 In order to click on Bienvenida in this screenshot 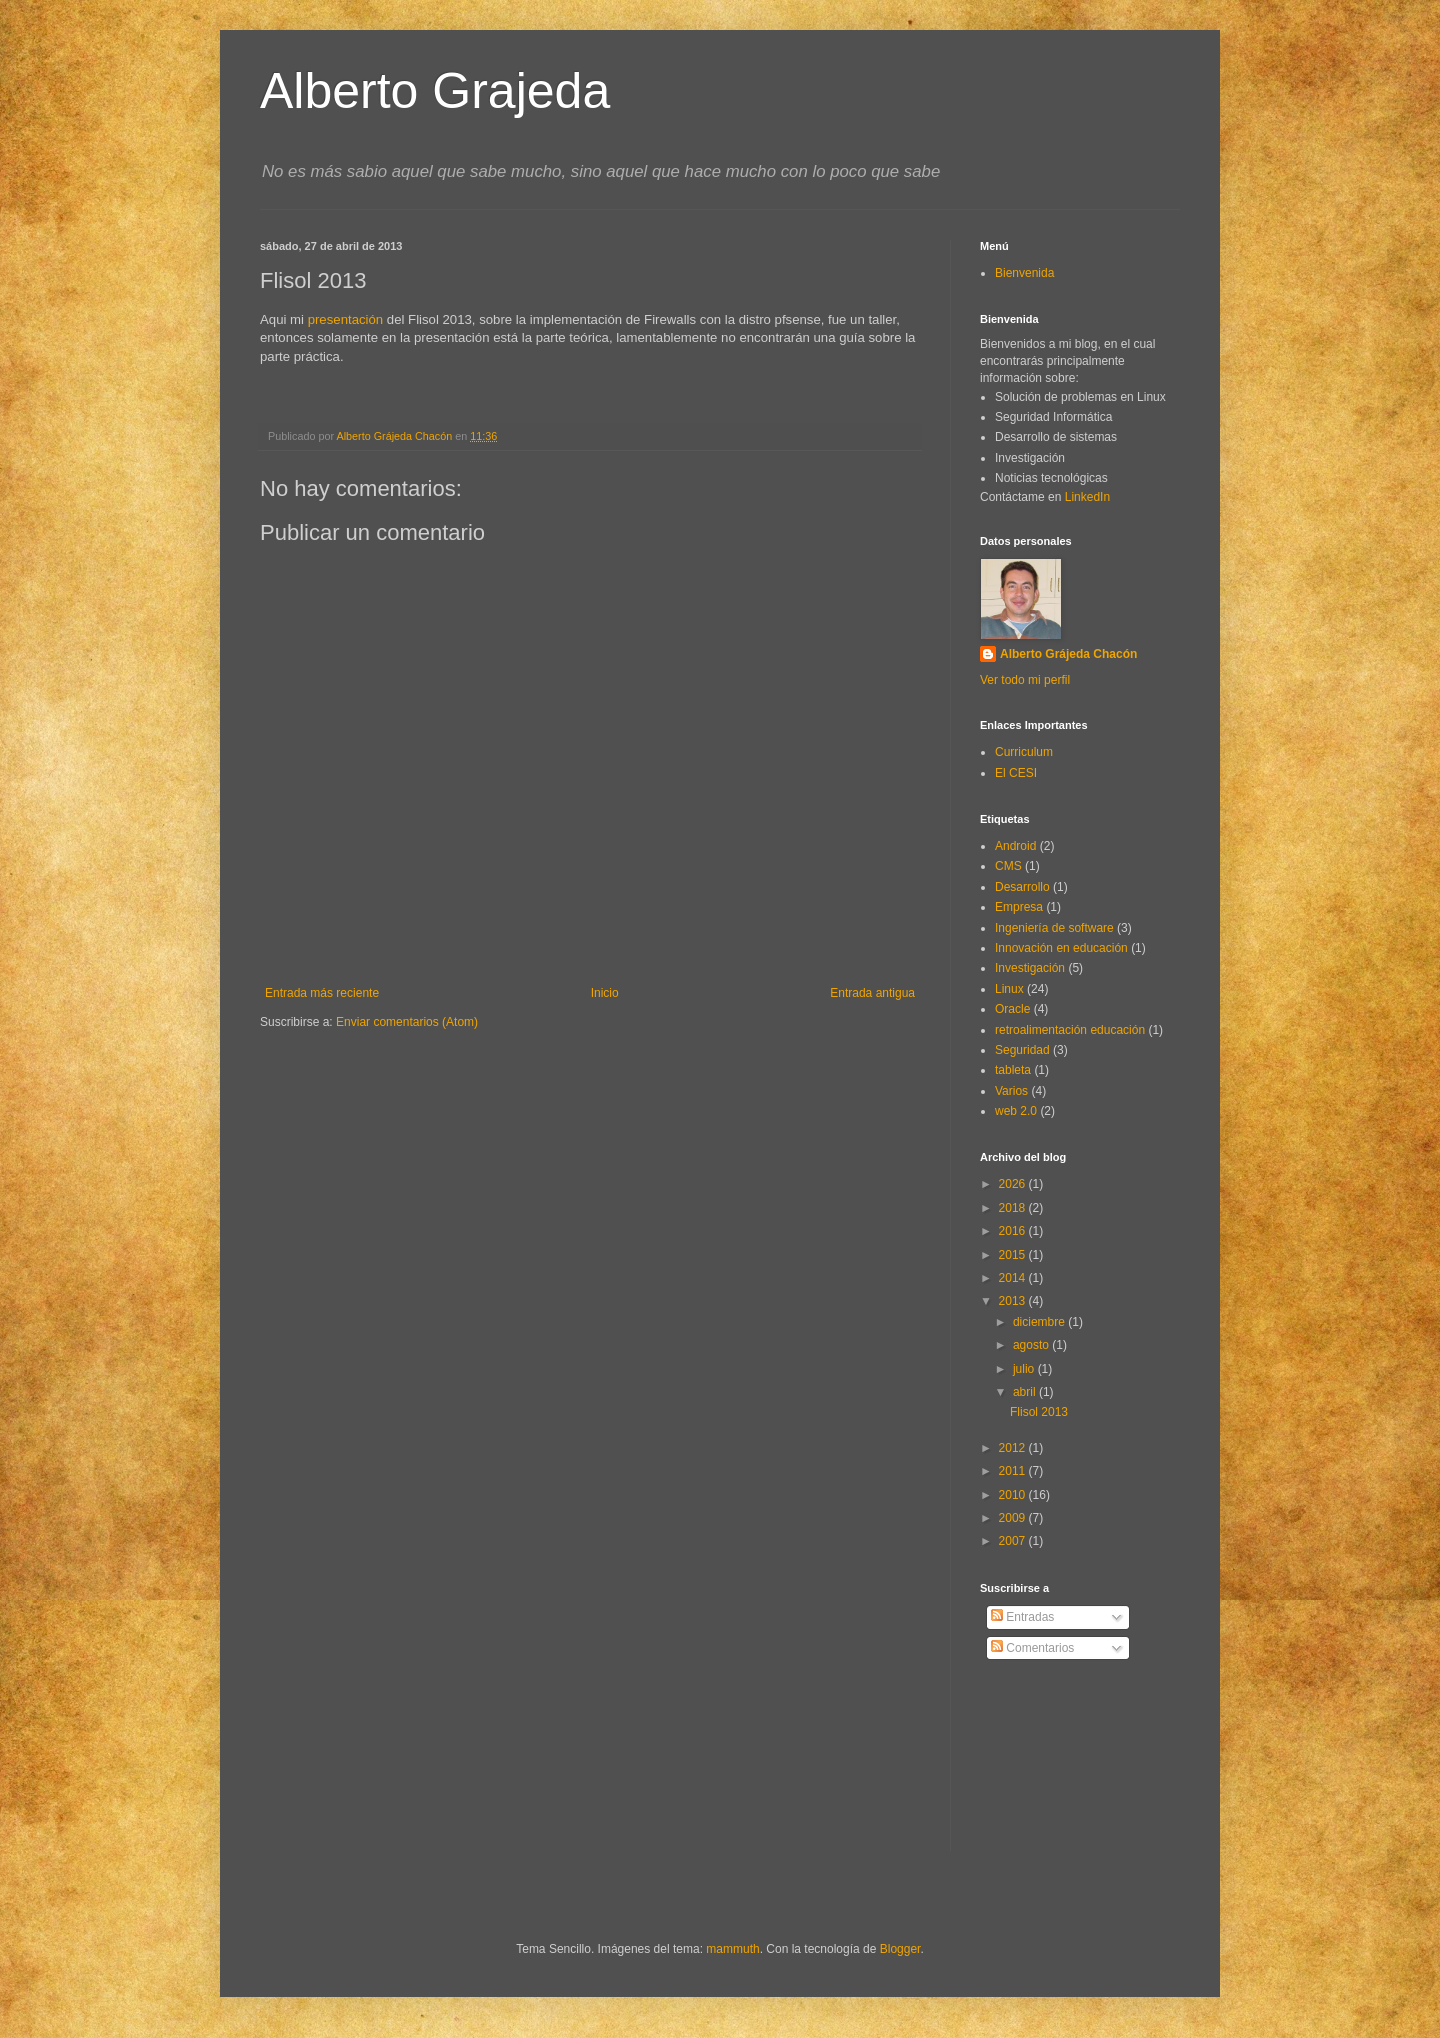, I will do `click(1024, 273)`.